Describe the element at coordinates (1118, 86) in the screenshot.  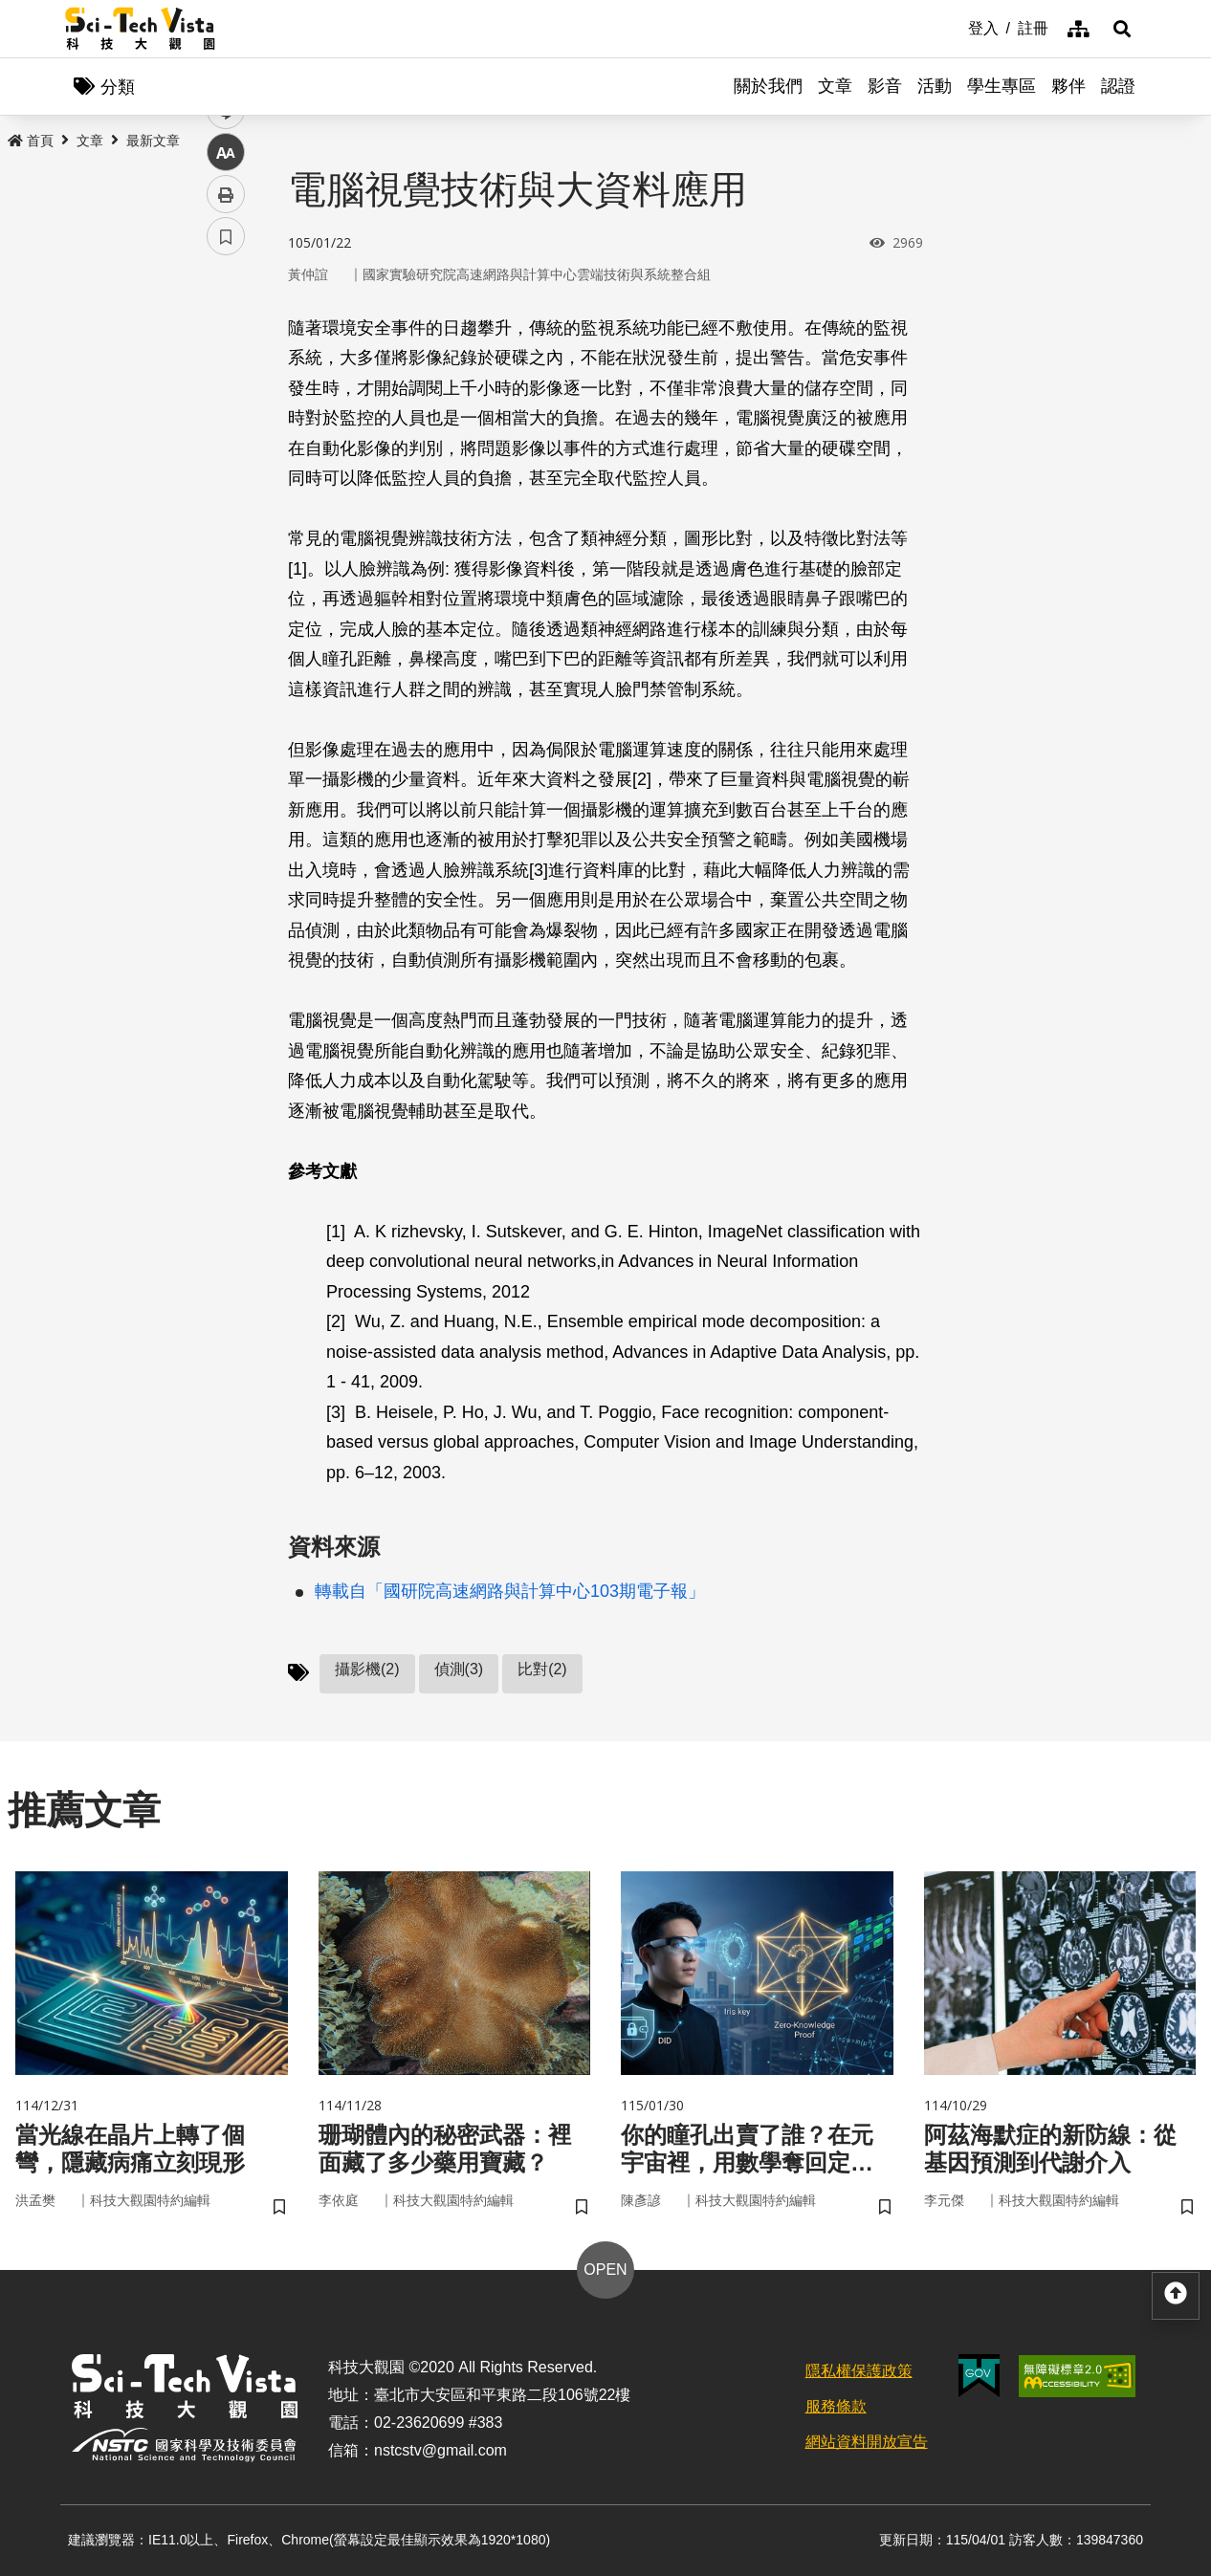
I see `認證` at that location.